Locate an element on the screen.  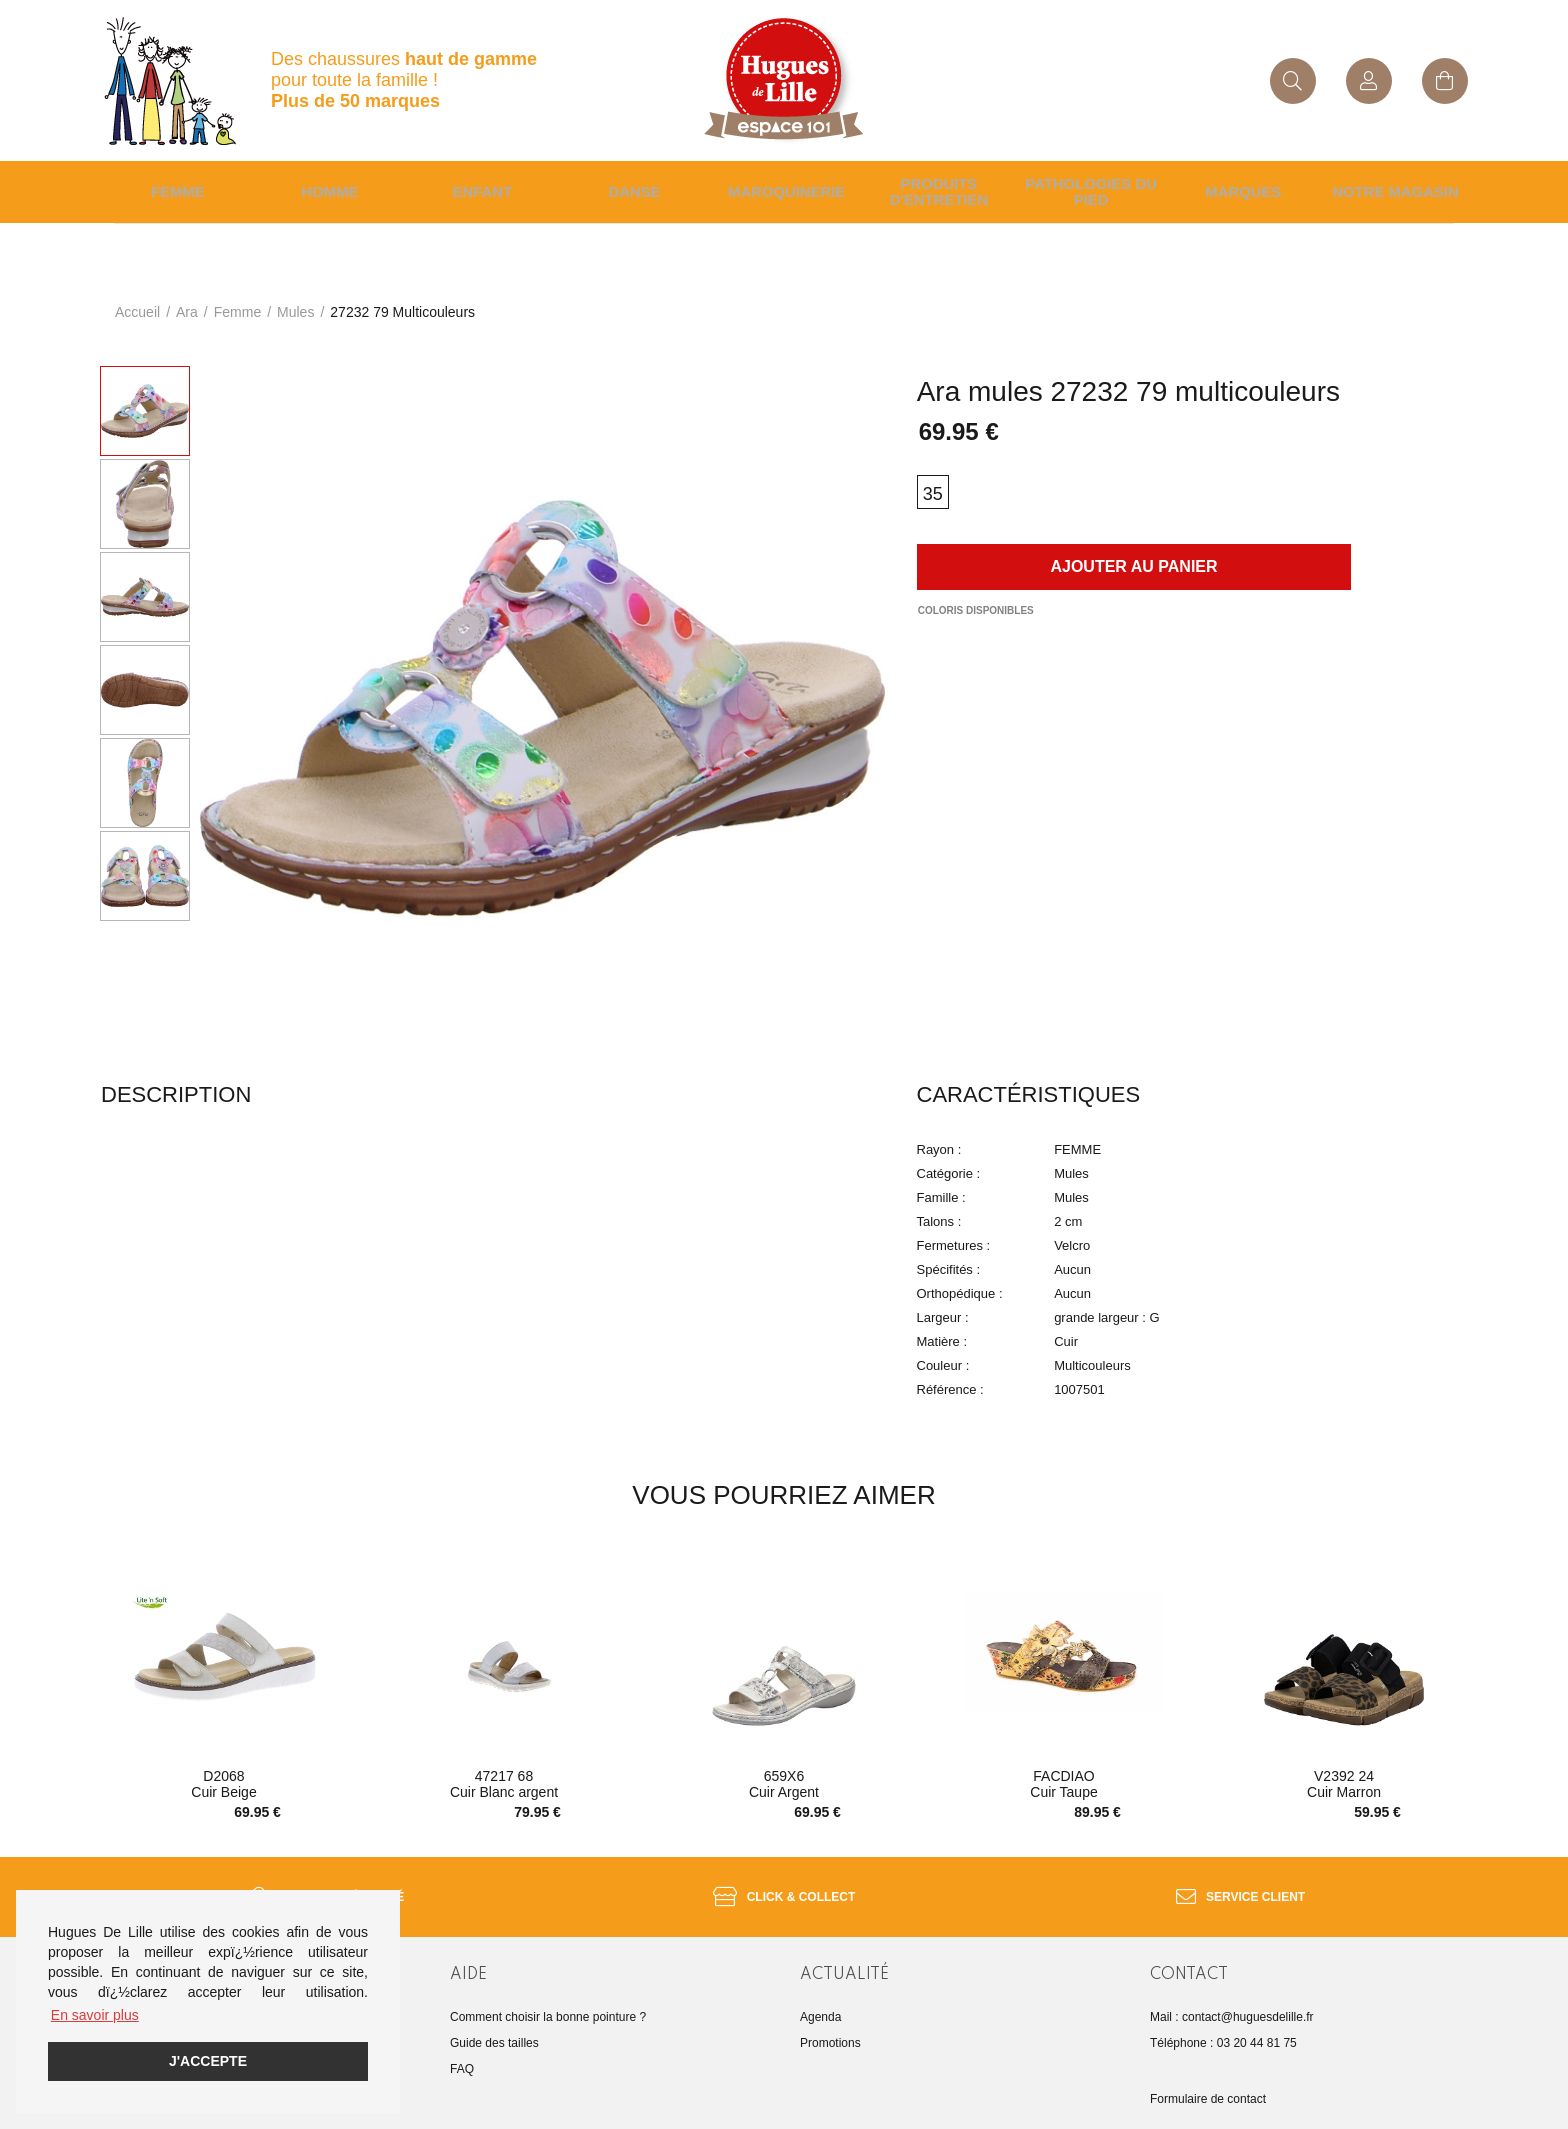
femme is located at coordinates (237, 298).